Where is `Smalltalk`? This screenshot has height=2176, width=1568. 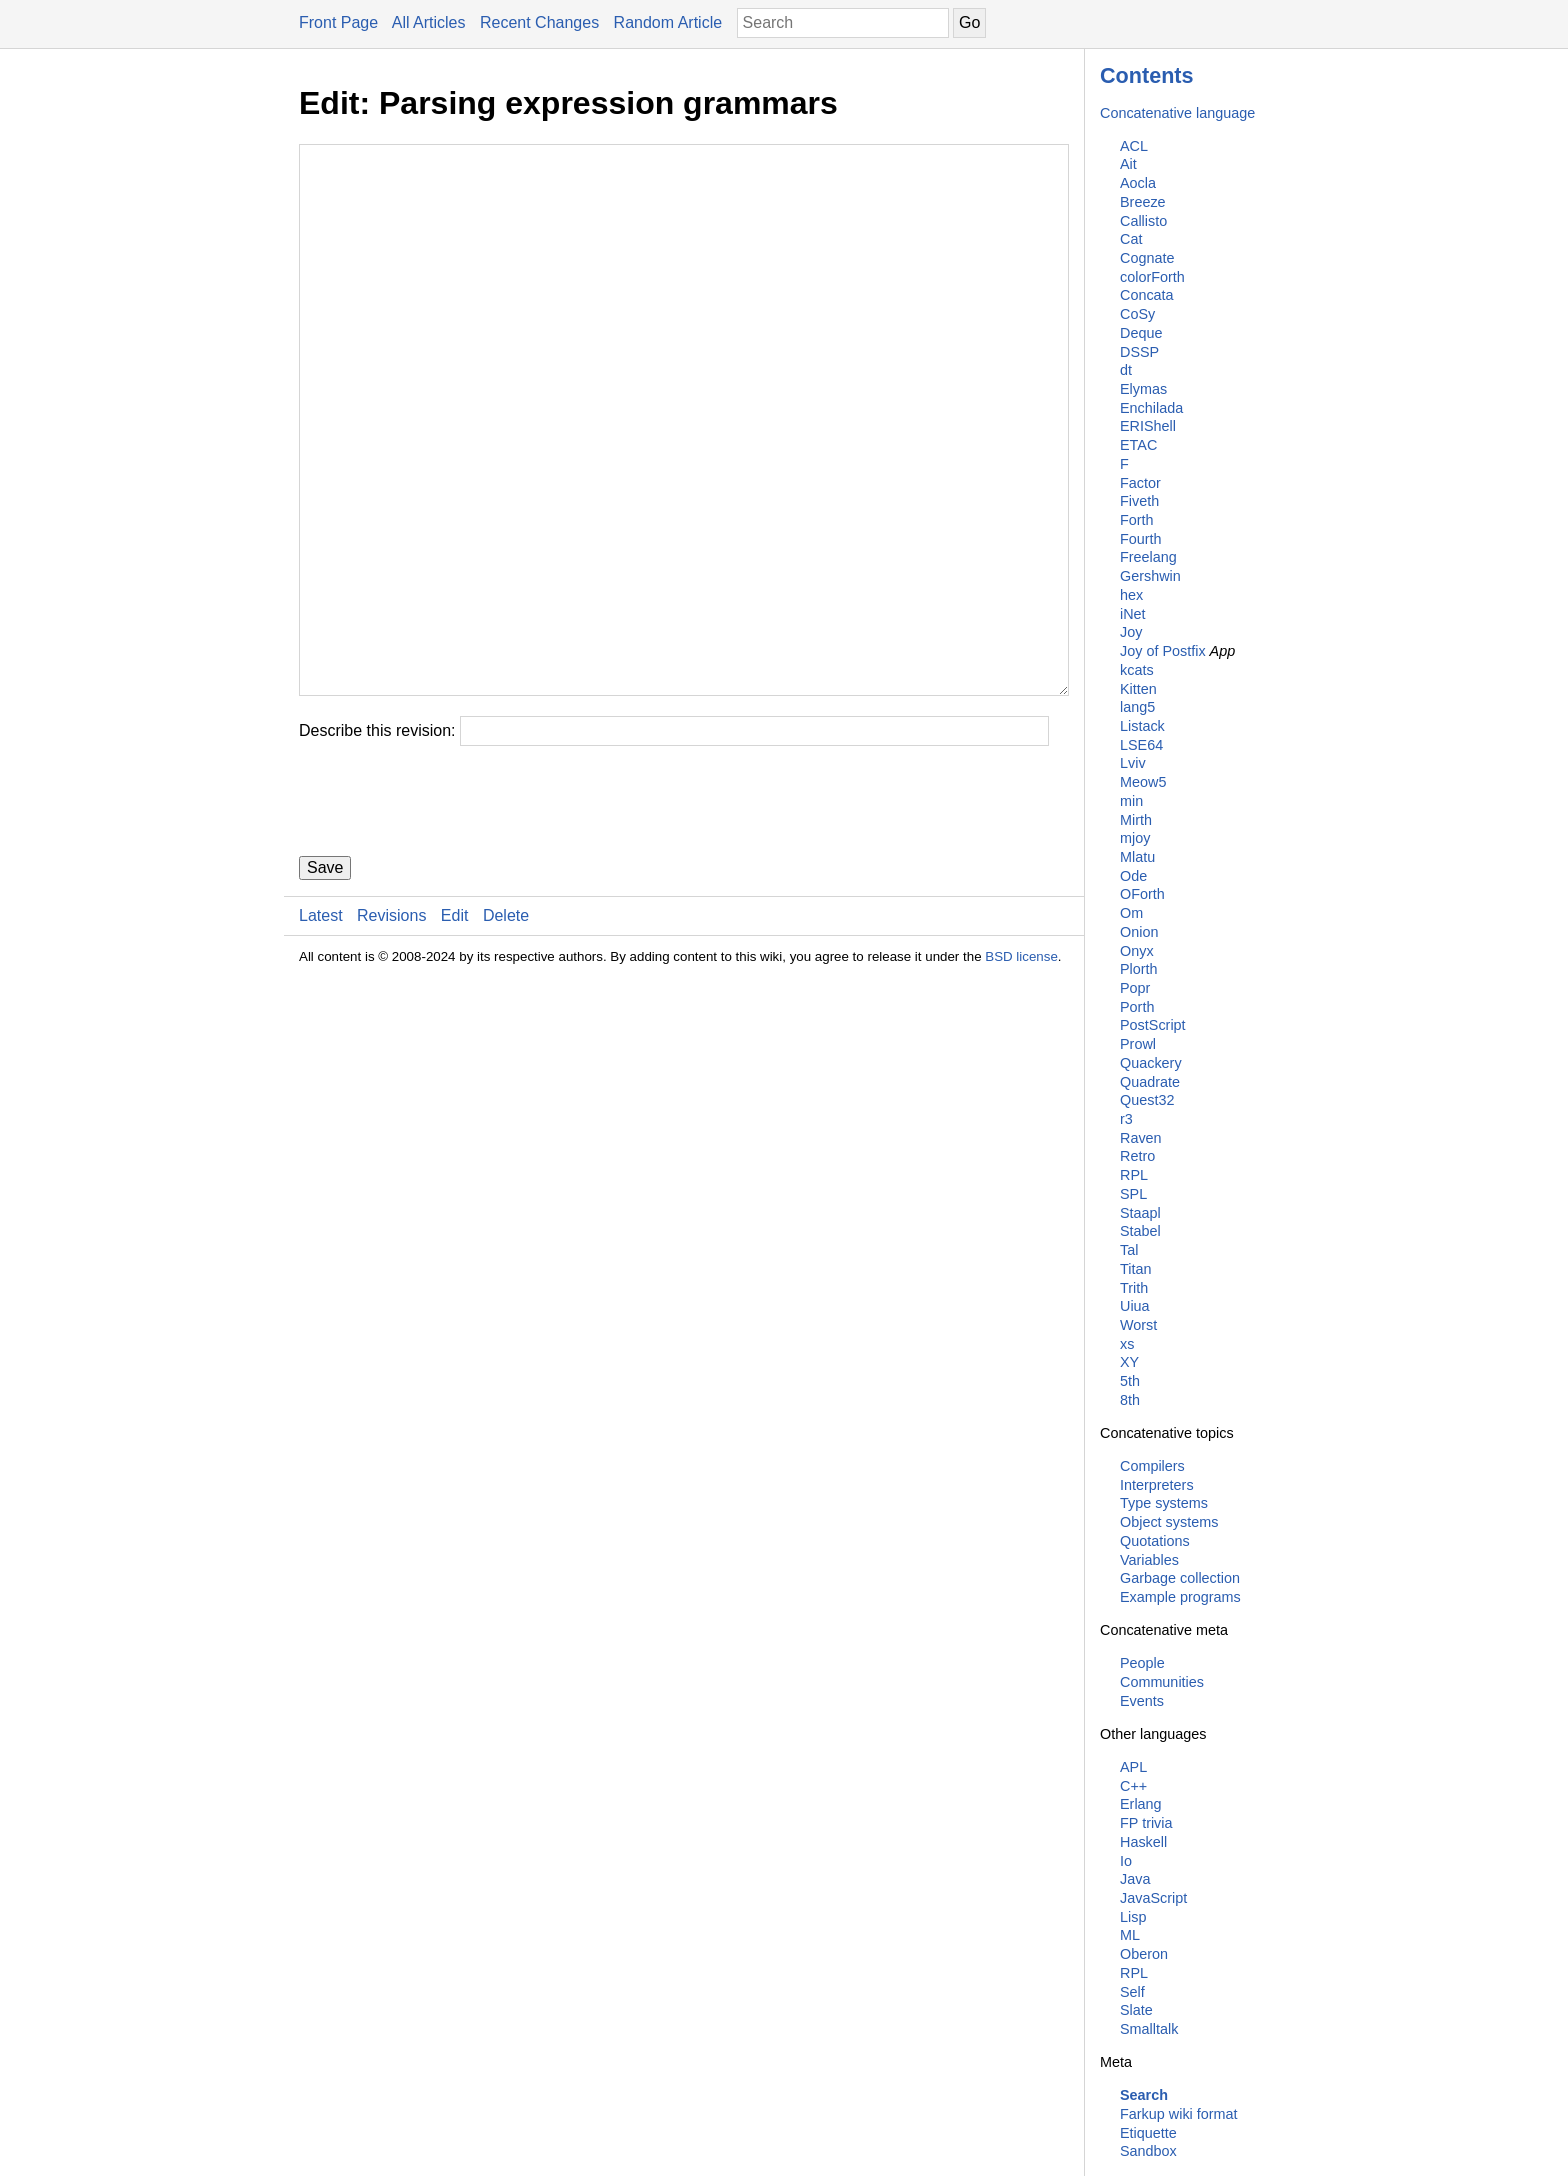 Smalltalk is located at coordinates (1149, 2029).